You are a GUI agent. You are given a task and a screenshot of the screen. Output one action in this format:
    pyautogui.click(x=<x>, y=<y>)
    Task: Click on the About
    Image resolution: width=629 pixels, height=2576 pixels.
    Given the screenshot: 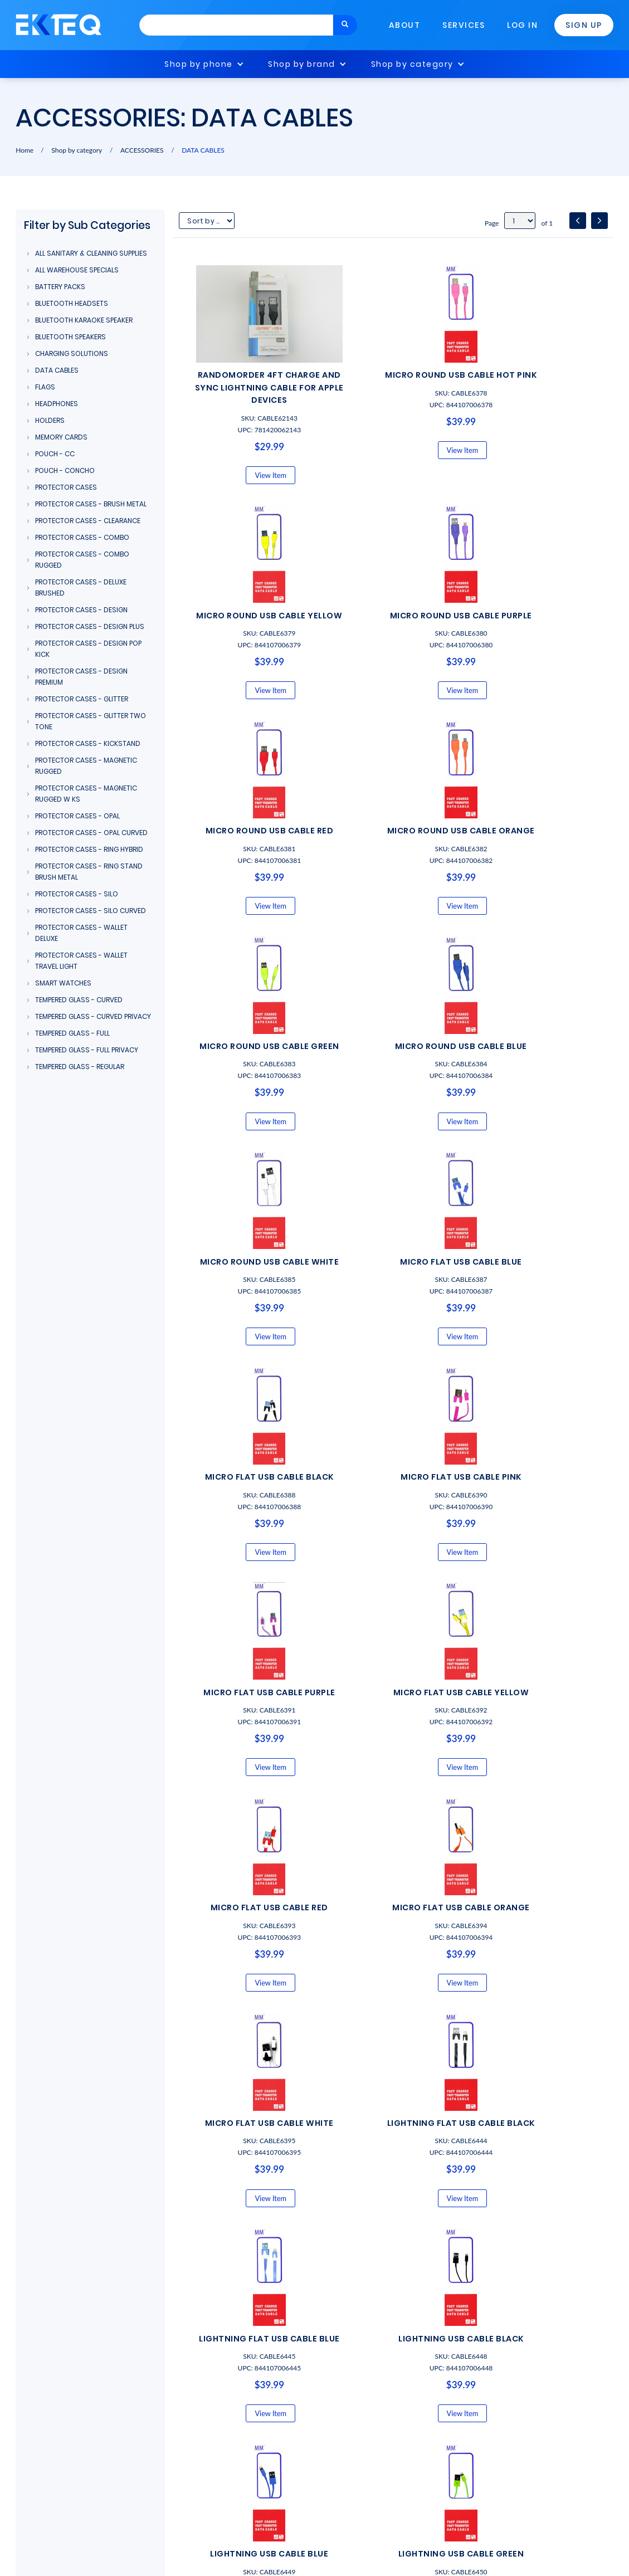 What is the action you would take?
    pyautogui.click(x=405, y=25)
    